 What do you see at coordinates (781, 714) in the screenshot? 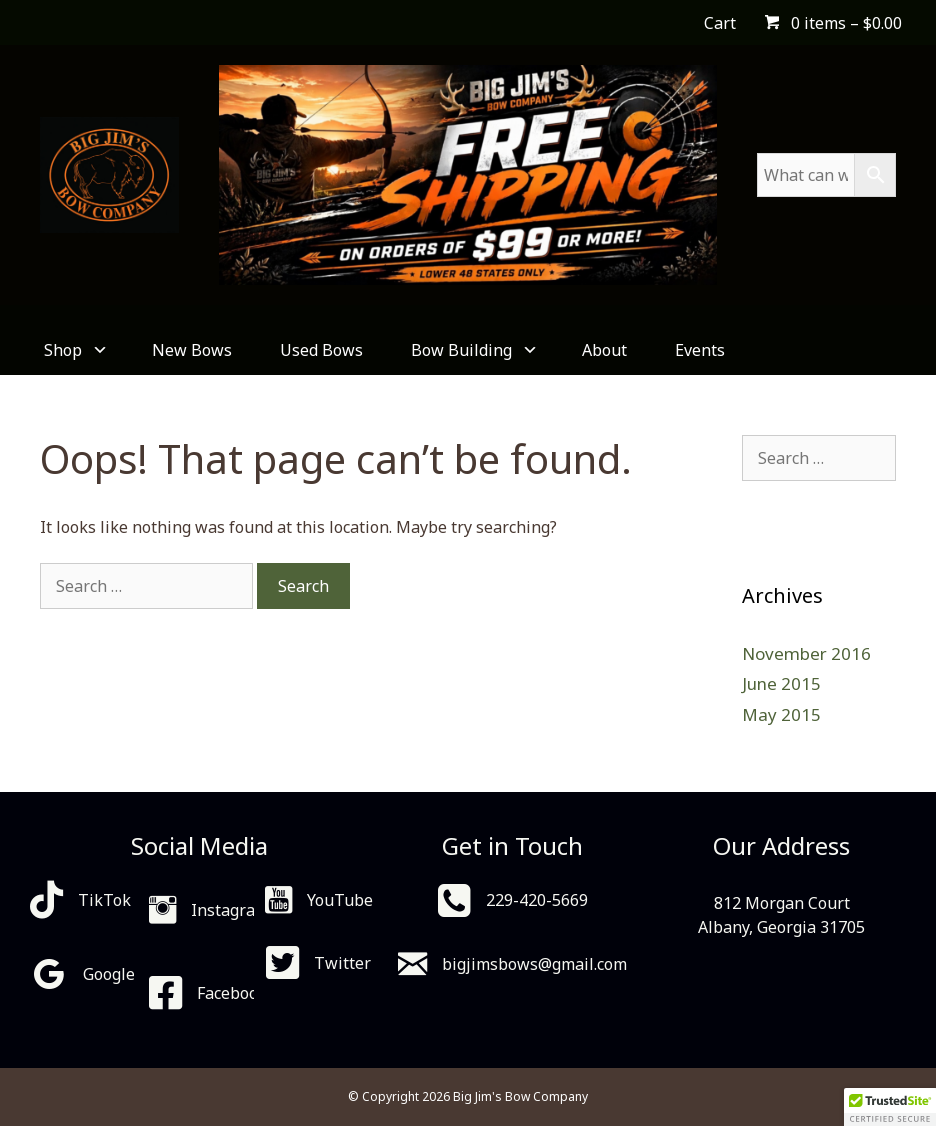
I see `May 2015` at bounding box center [781, 714].